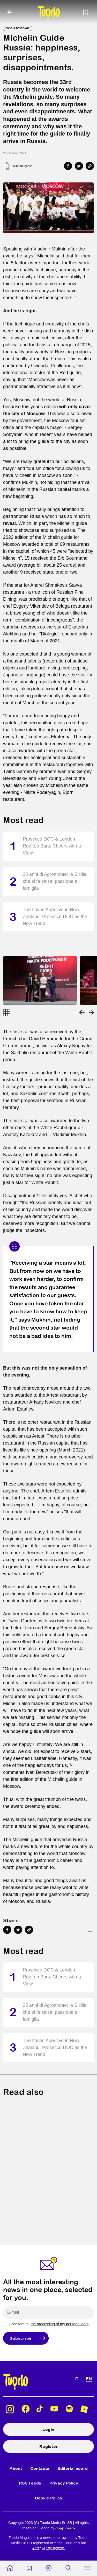 Image resolution: width=97 pixels, height=2576 pixels. What do you see at coordinates (22, 165) in the screenshot?
I see `Aline Borghese` at bounding box center [22, 165].